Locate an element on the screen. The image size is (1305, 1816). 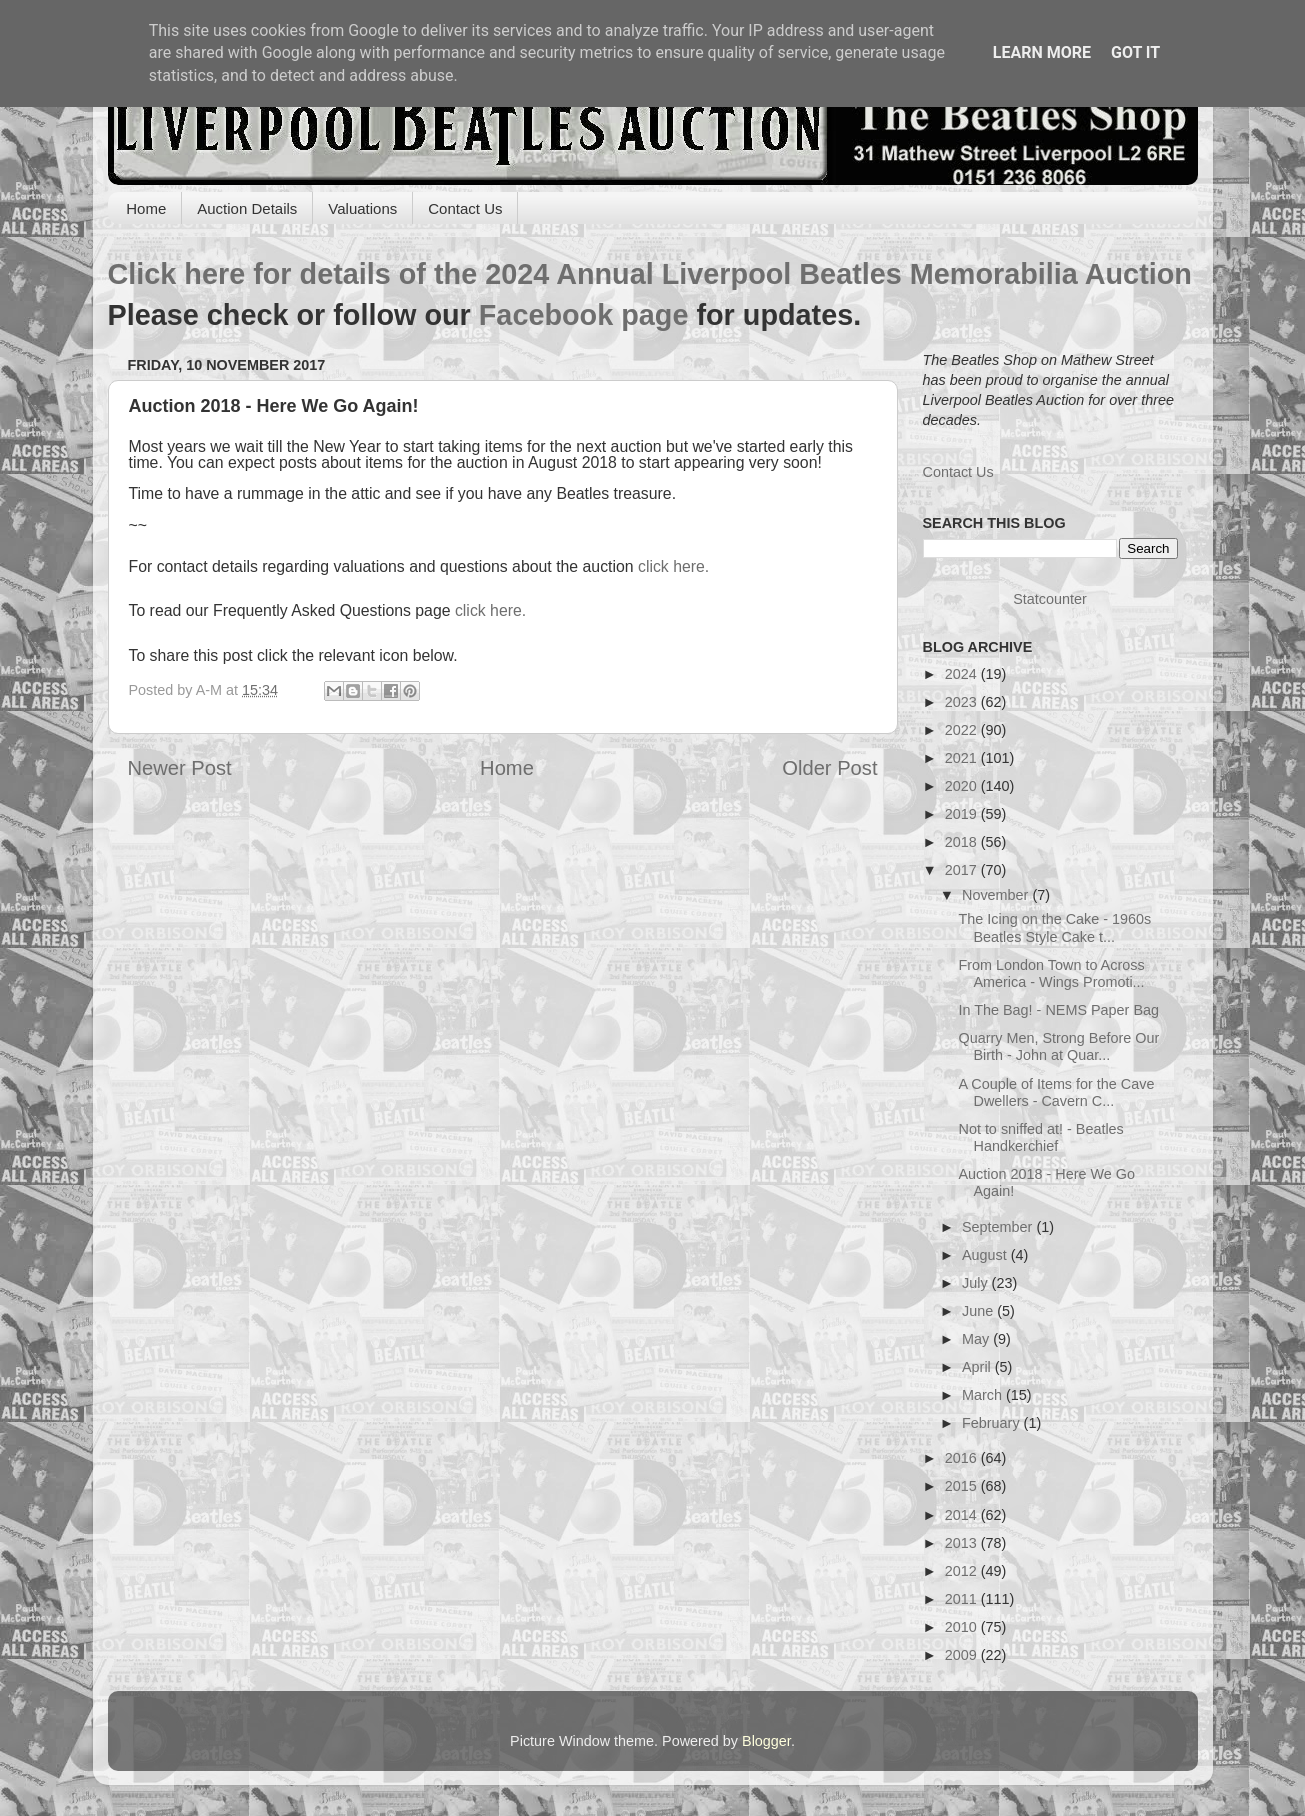
2018 is located at coordinates (963, 842).